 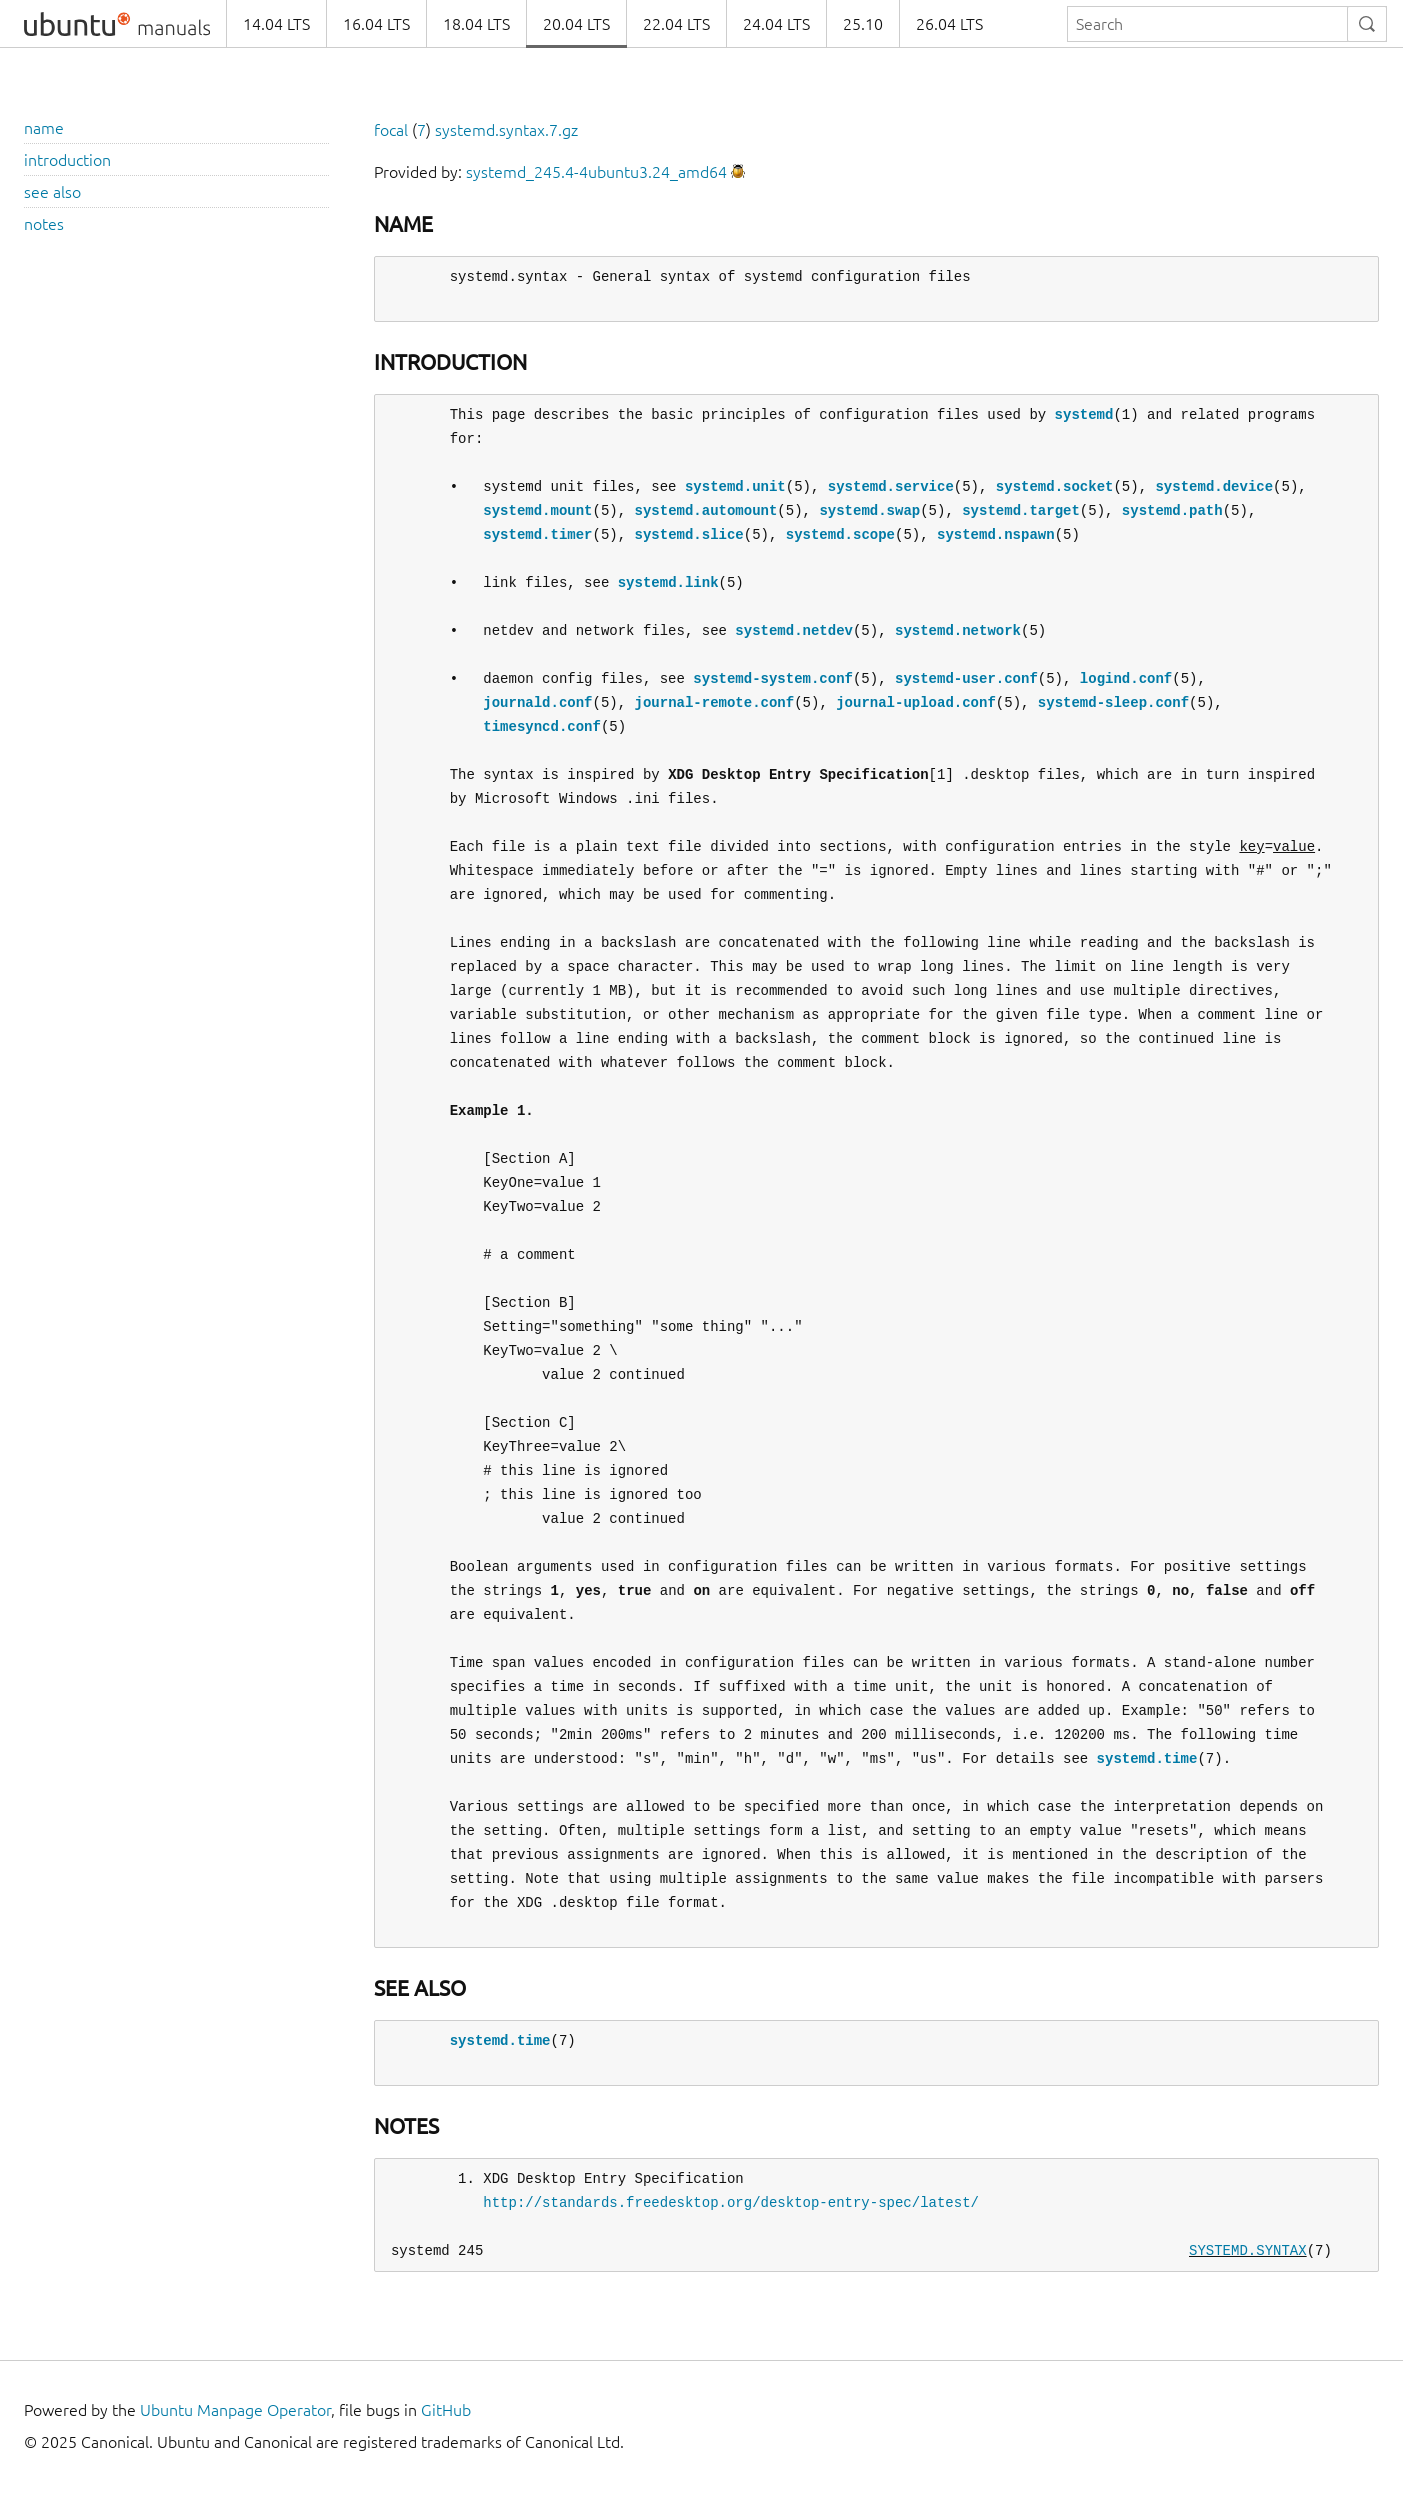 What do you see at coordinates (1126, 678) in the screenshot?
I see `logind.conf` at bounding box center [1126, 678].